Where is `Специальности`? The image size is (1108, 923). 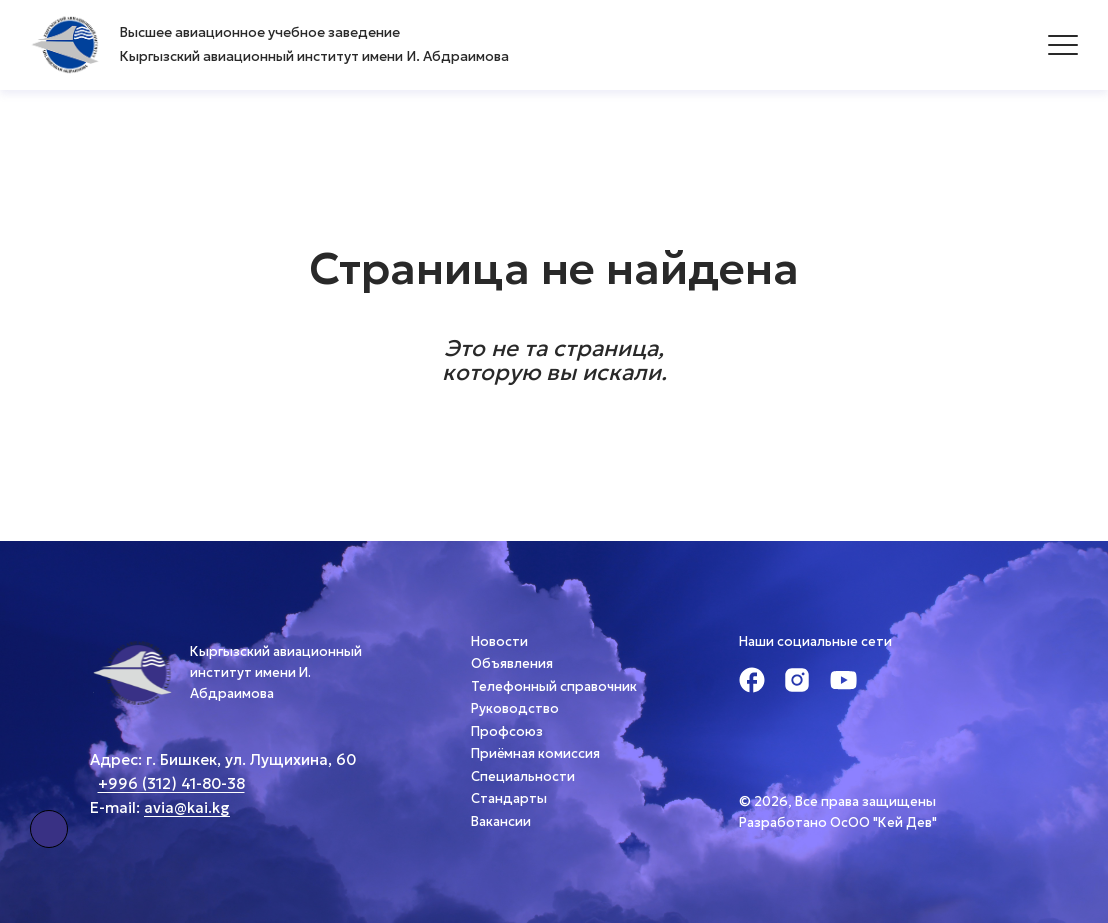 Специальности is located at coordinates (523, 776).